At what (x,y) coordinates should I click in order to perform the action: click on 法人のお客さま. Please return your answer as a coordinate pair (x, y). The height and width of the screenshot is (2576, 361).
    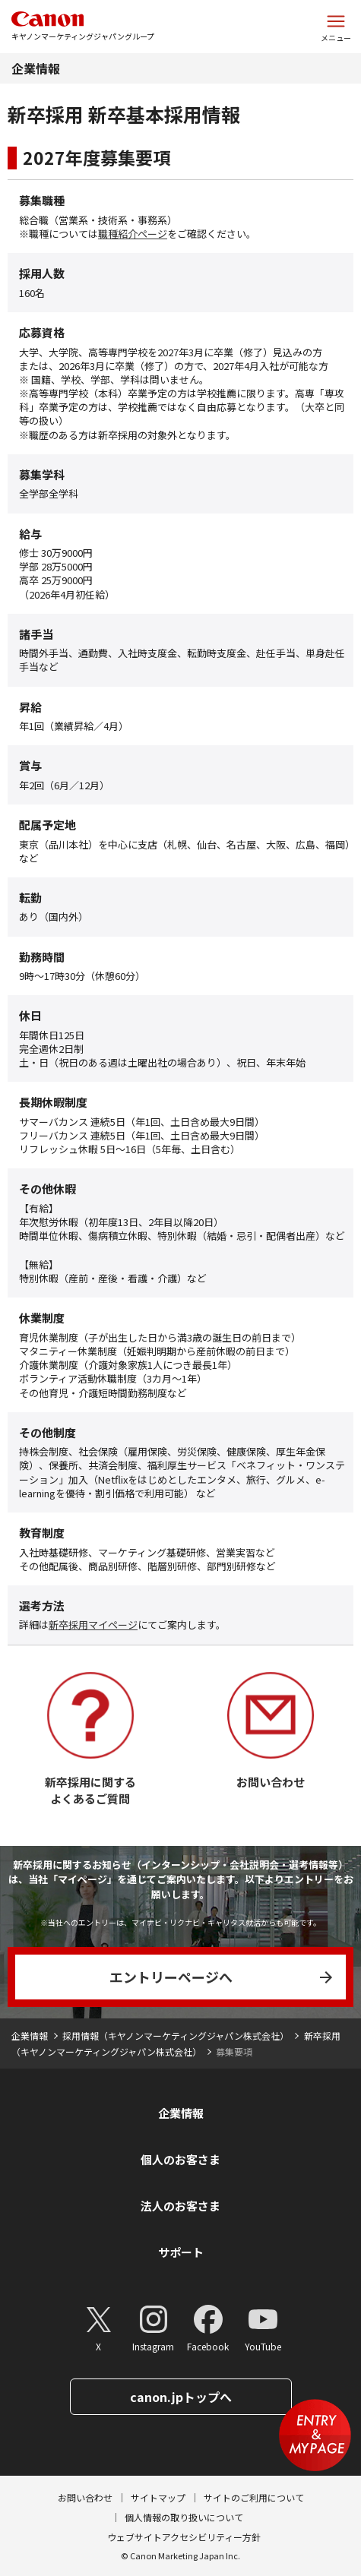
    Looking at the image, I should click on (180, 2206).